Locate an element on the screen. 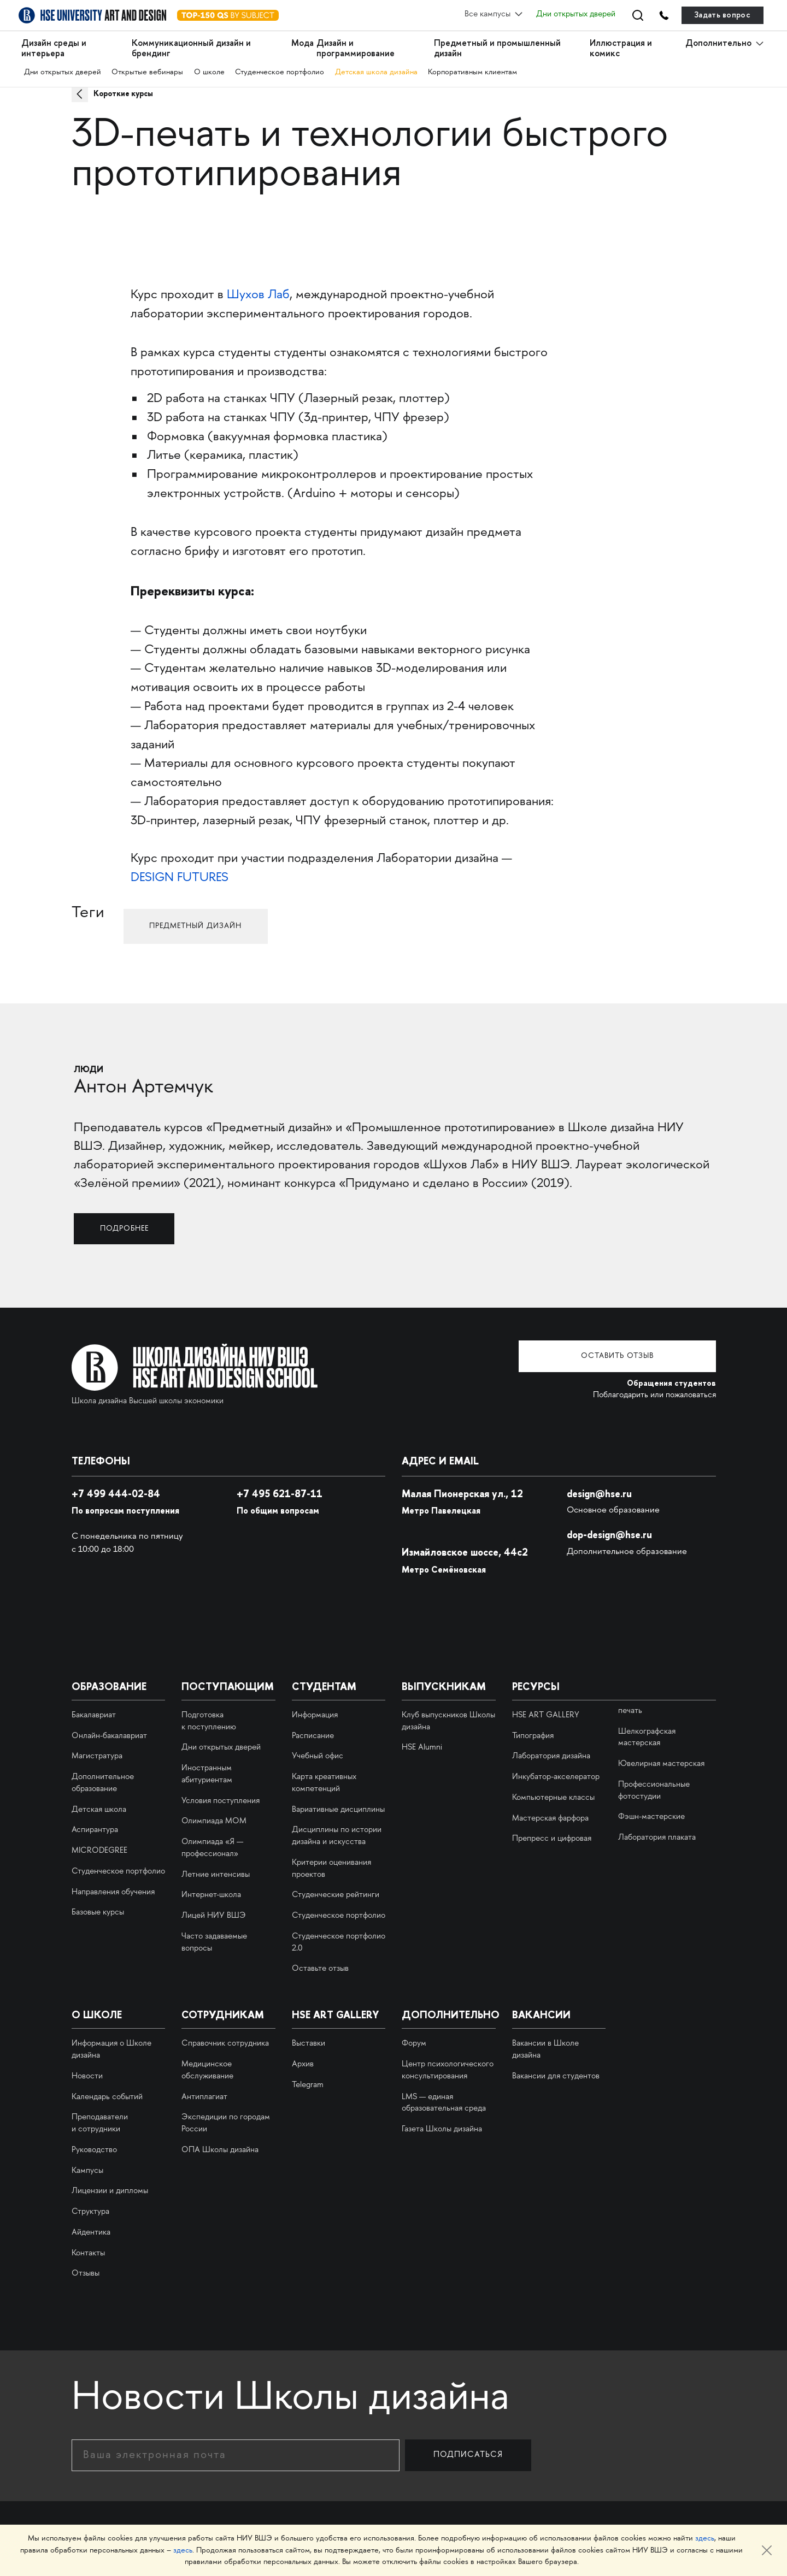  Контакты is located at coordinates (88, 2252).